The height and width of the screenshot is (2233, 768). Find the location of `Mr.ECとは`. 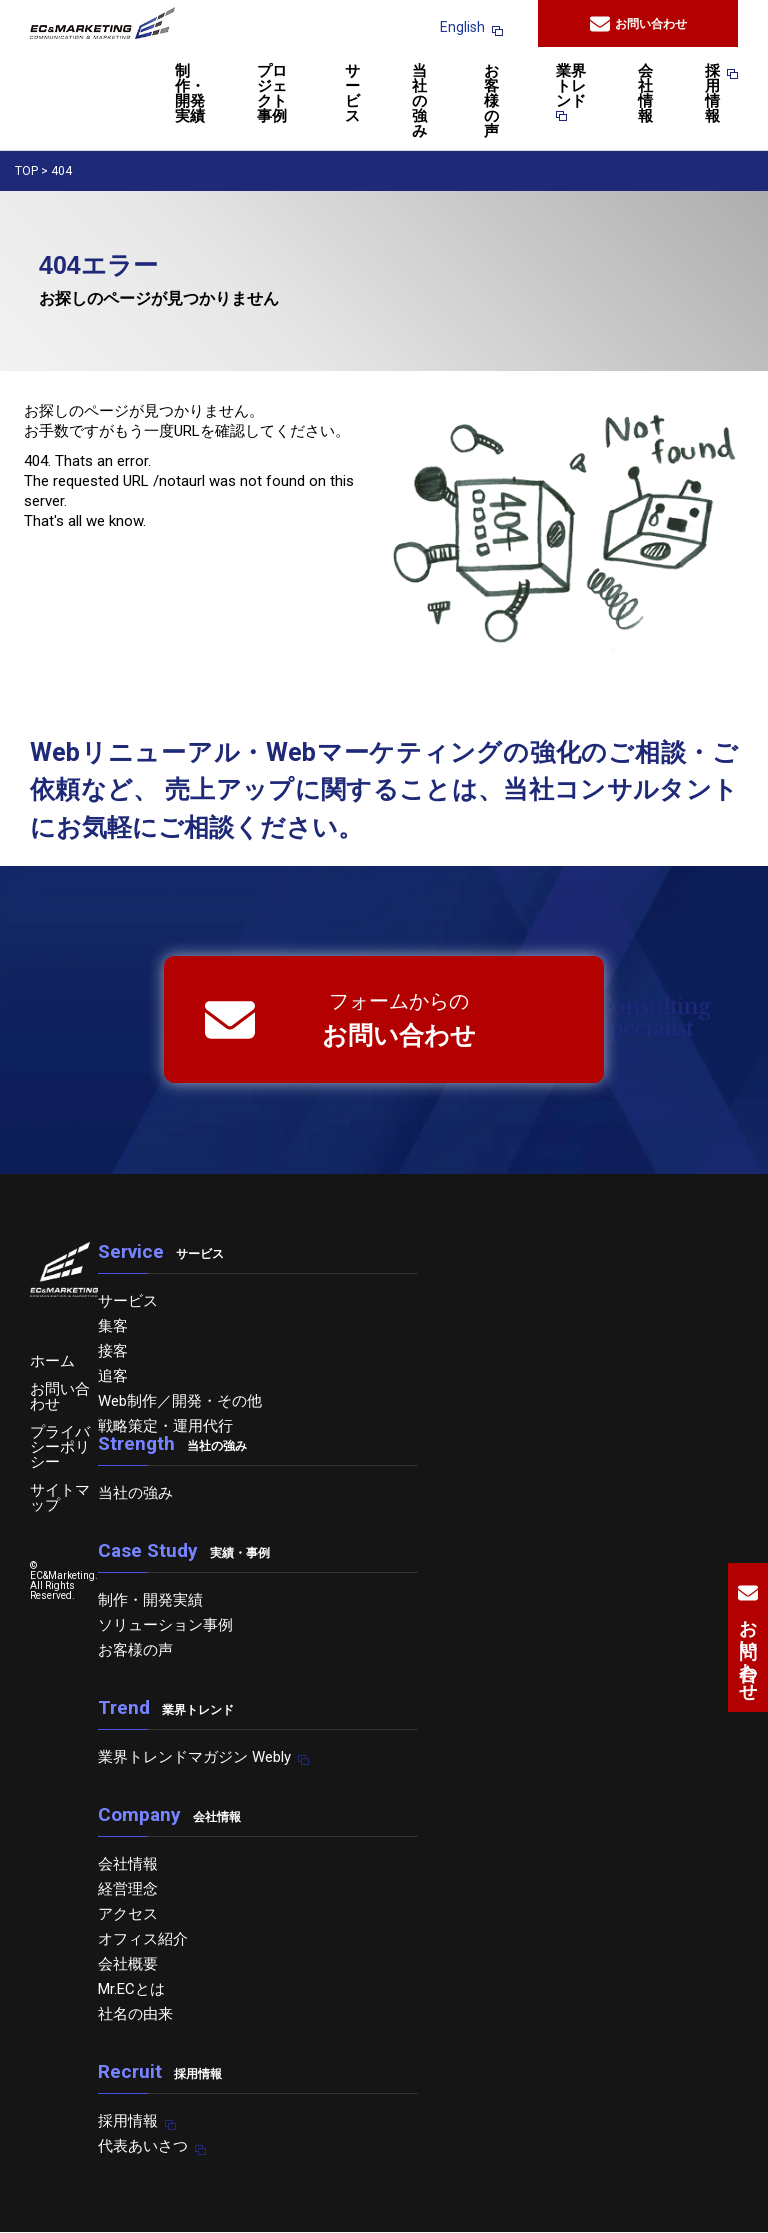

Mr.ECとは is located at coordinates (131, 1989).